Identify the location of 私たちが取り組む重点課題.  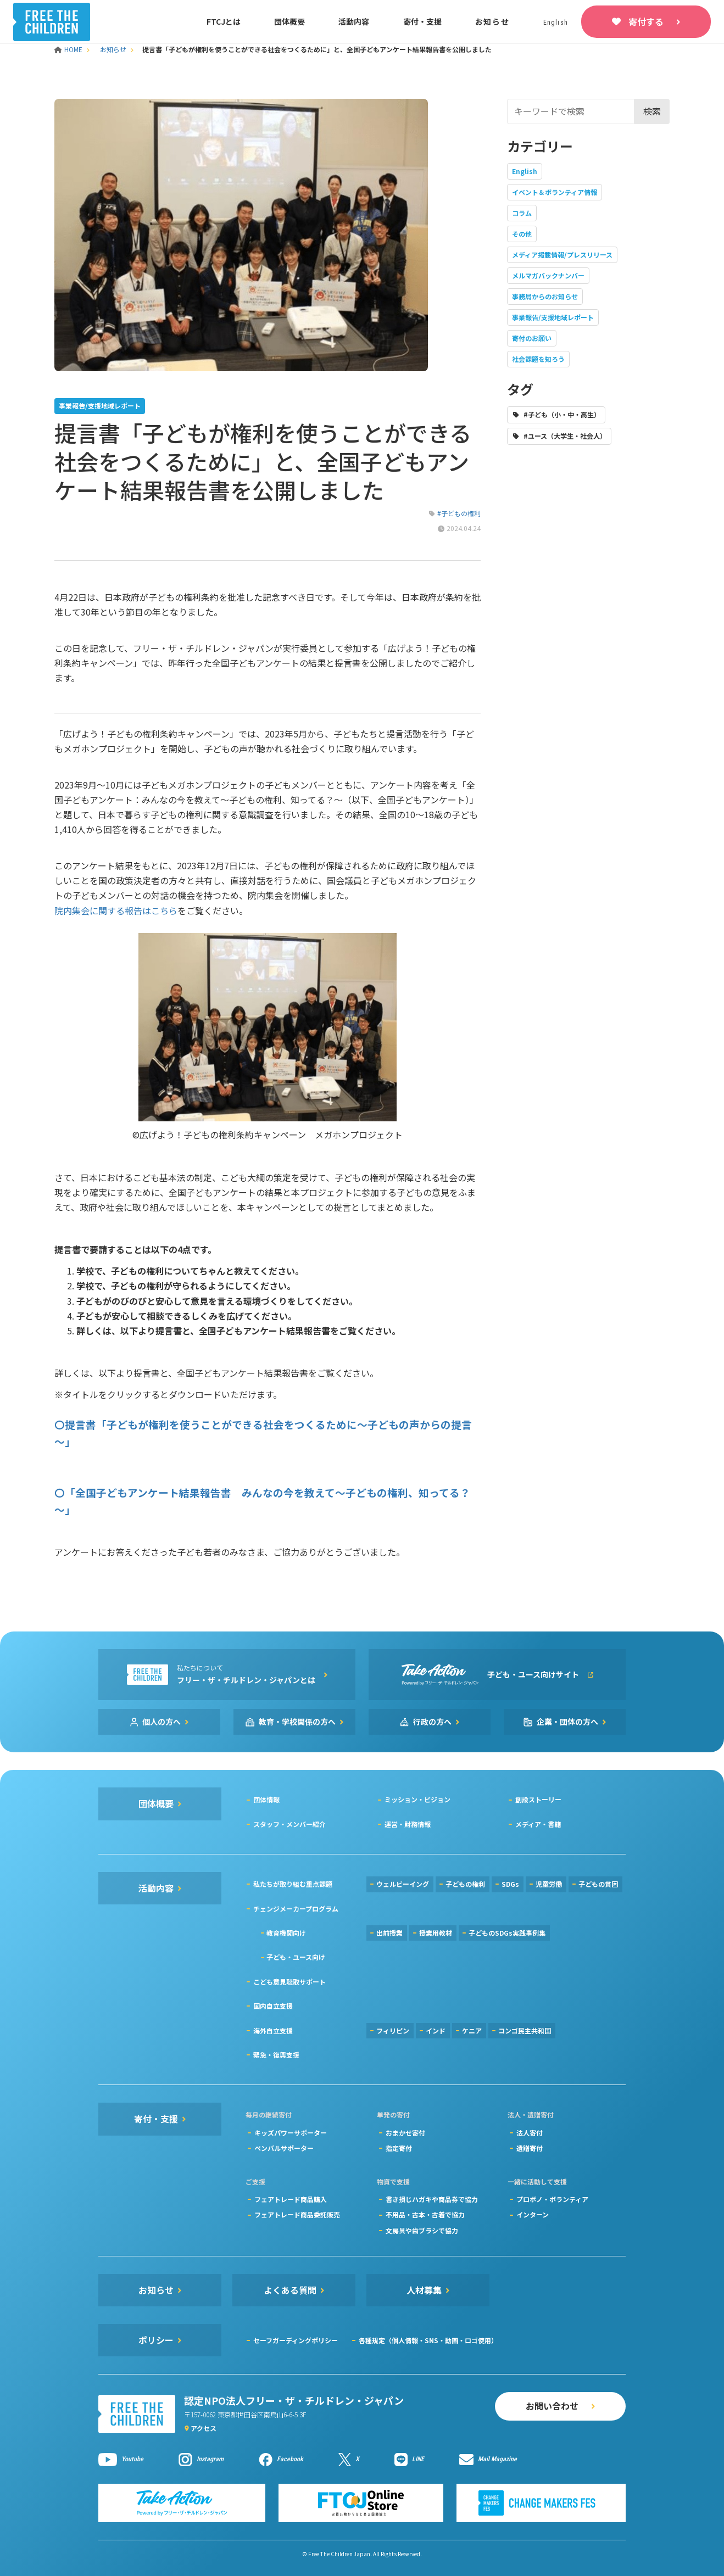
(292, 1883).